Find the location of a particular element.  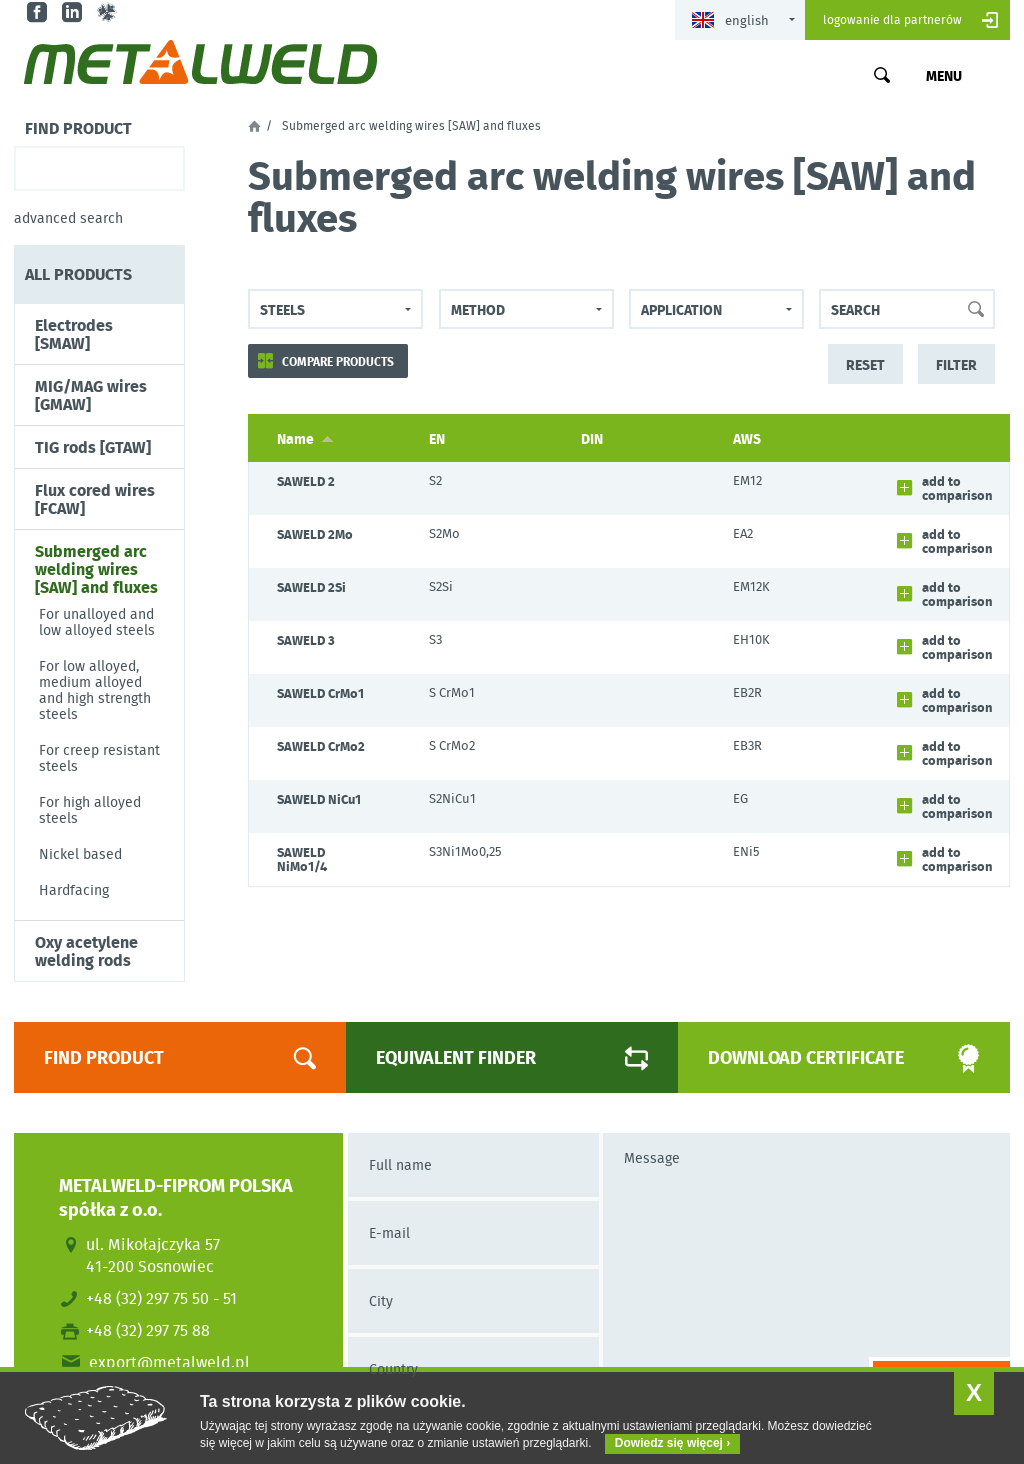

Hardfacing is located at coordinates (74, 890).